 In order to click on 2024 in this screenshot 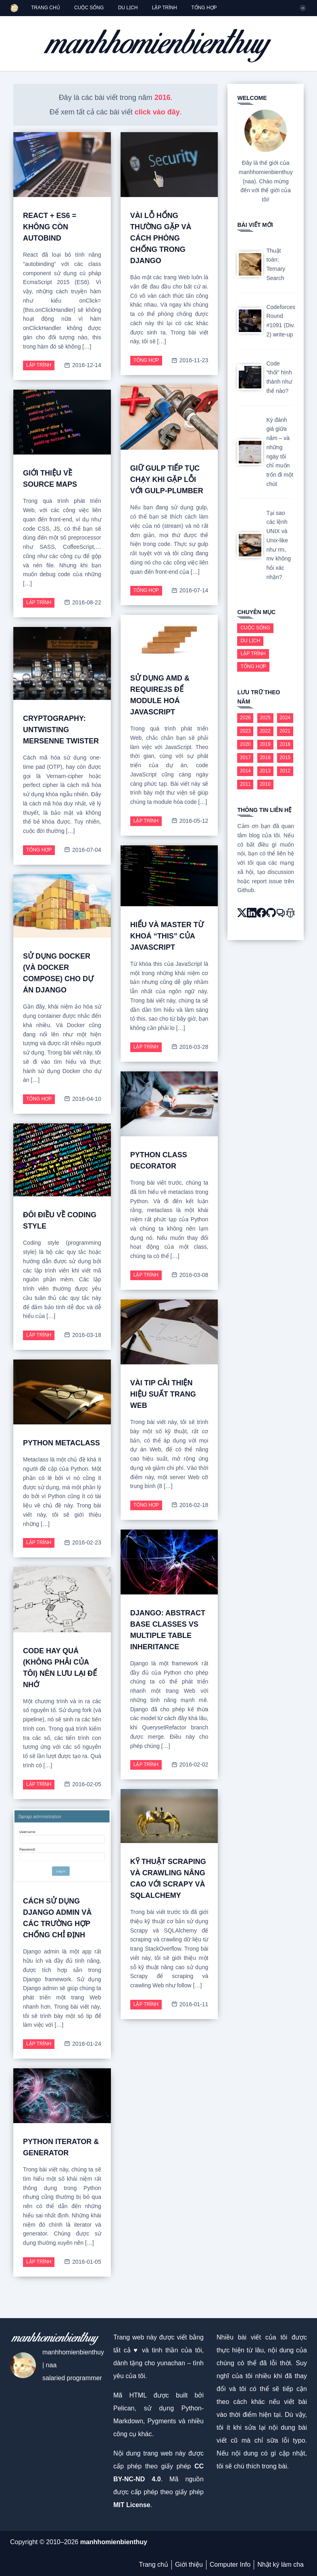, I will do `click(284, 717)`.